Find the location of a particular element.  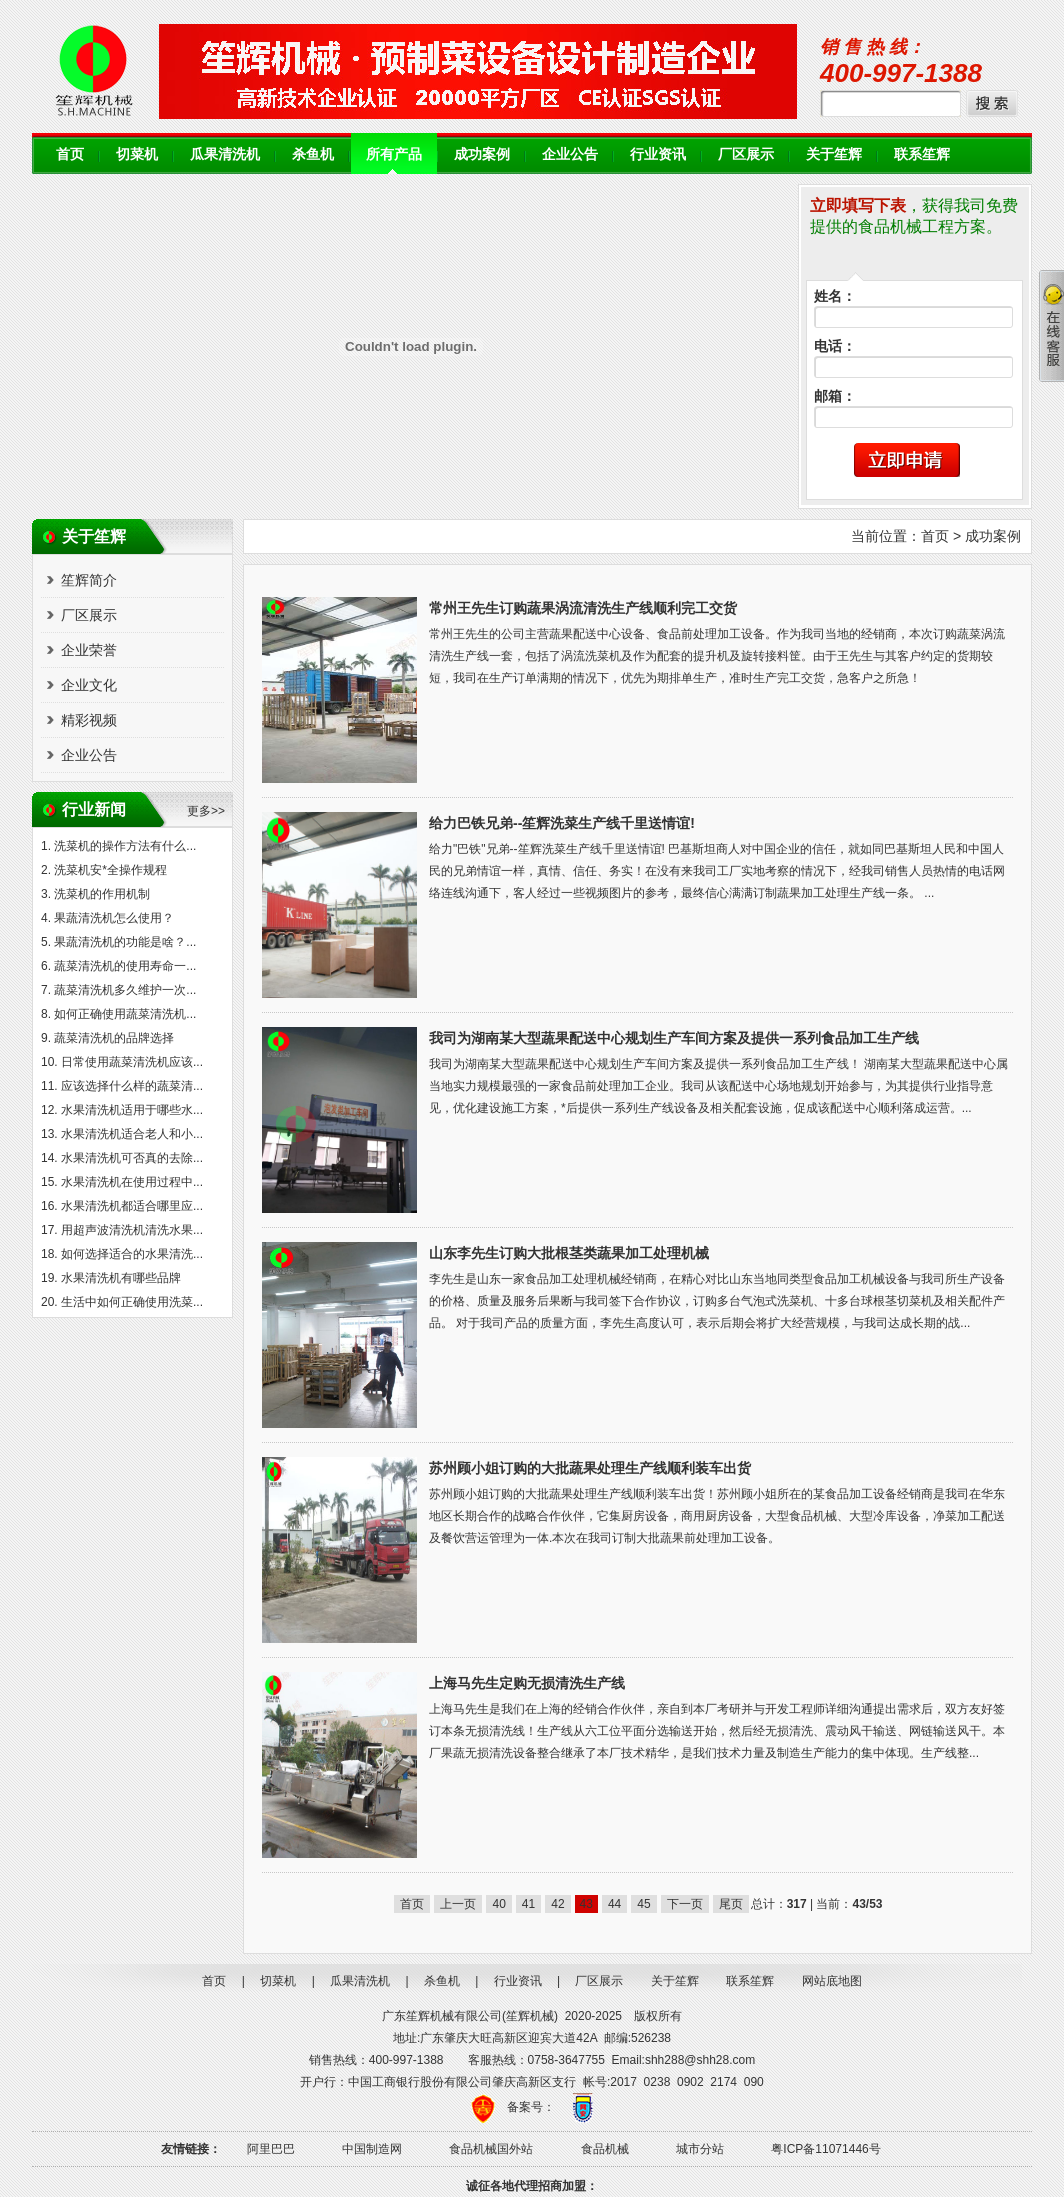

水果清洗机可否真的去除... is located at coordinates (132, 1158).